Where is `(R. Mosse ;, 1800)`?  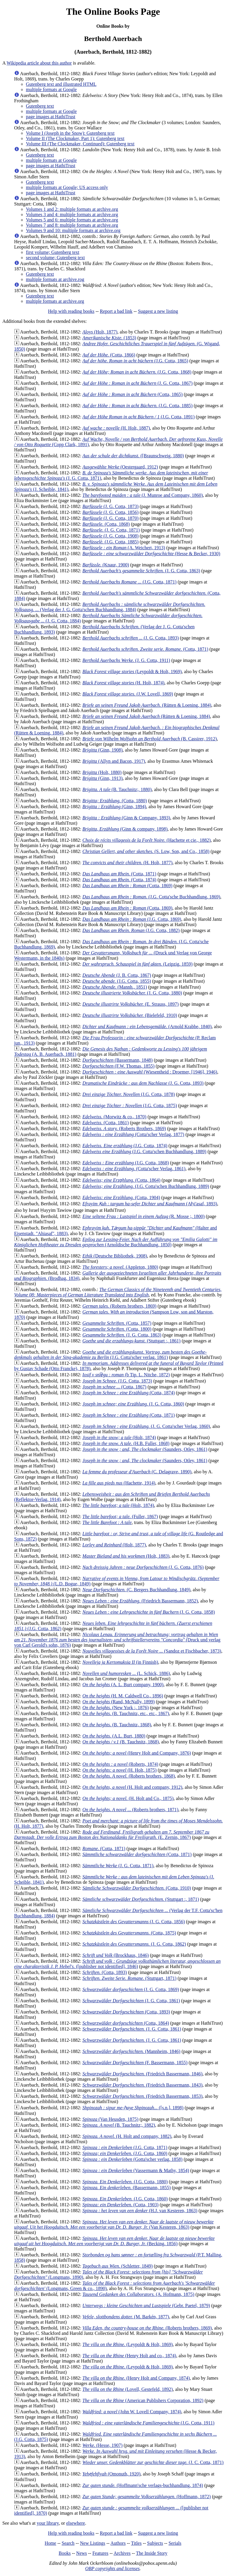 (R. Mosse ;, 1800) is located at coordinates (143, 1216).